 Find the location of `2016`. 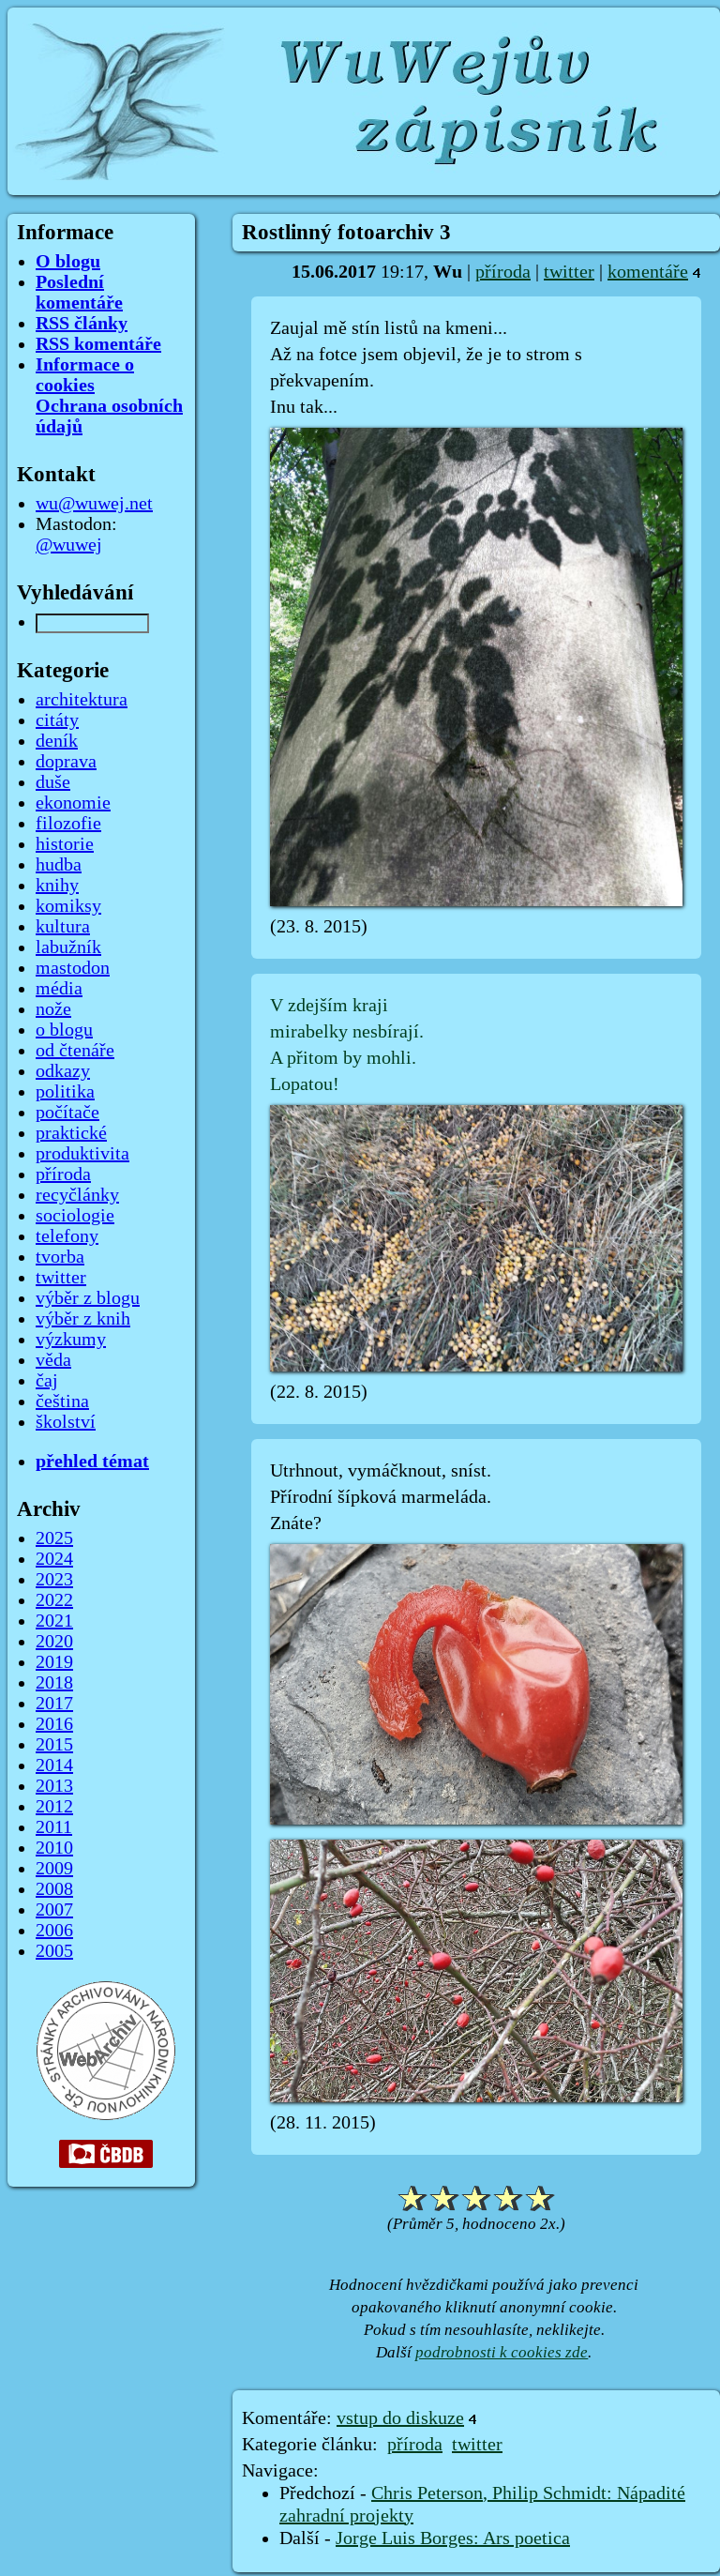

2016 is located at coordinates (54, 1724).